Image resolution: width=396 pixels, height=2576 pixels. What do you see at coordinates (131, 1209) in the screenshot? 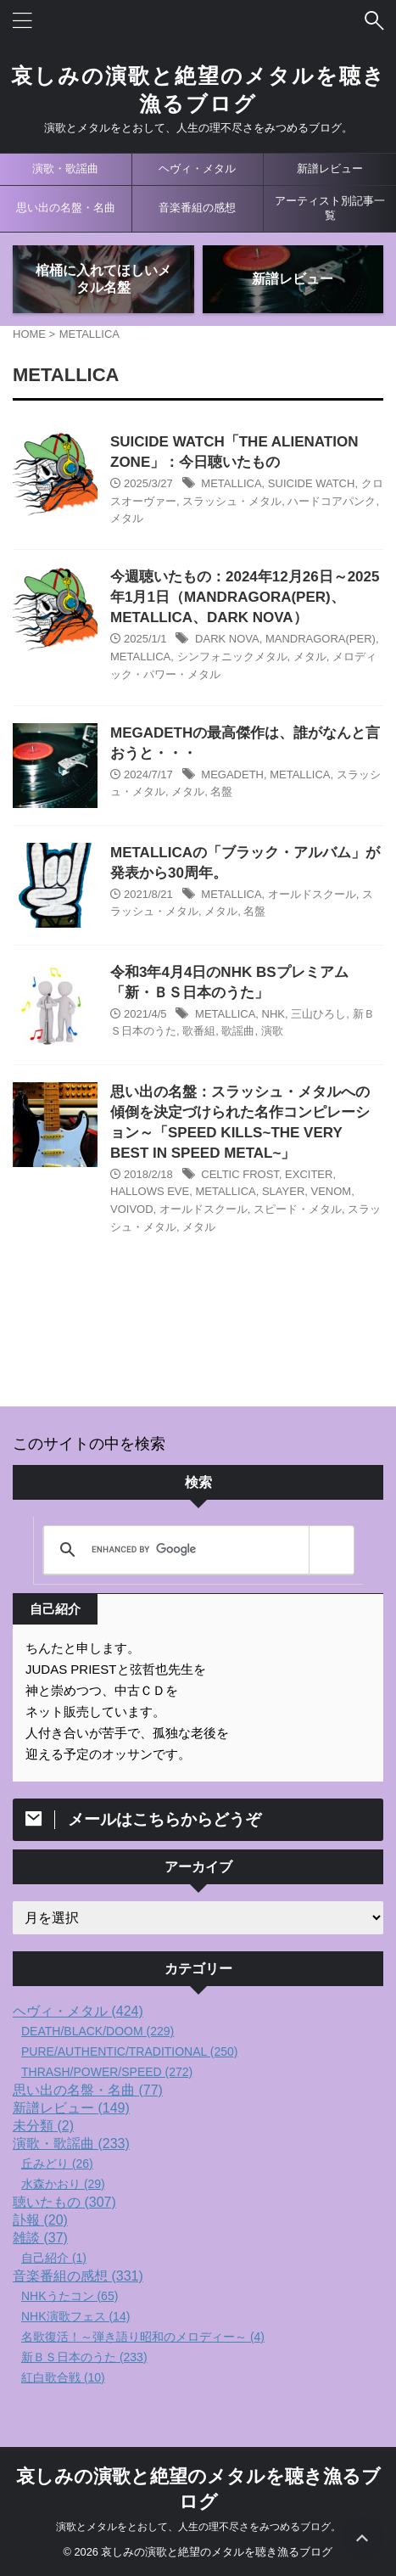
I see `VOIVOD` at bounding box center [131, 1209].